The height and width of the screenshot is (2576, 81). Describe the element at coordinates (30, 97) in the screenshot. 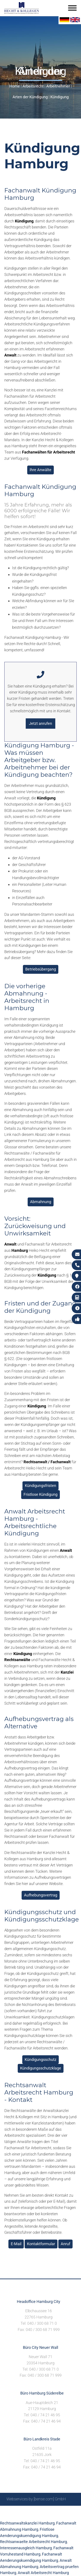

I see `Arten der Kündigung` at that location.